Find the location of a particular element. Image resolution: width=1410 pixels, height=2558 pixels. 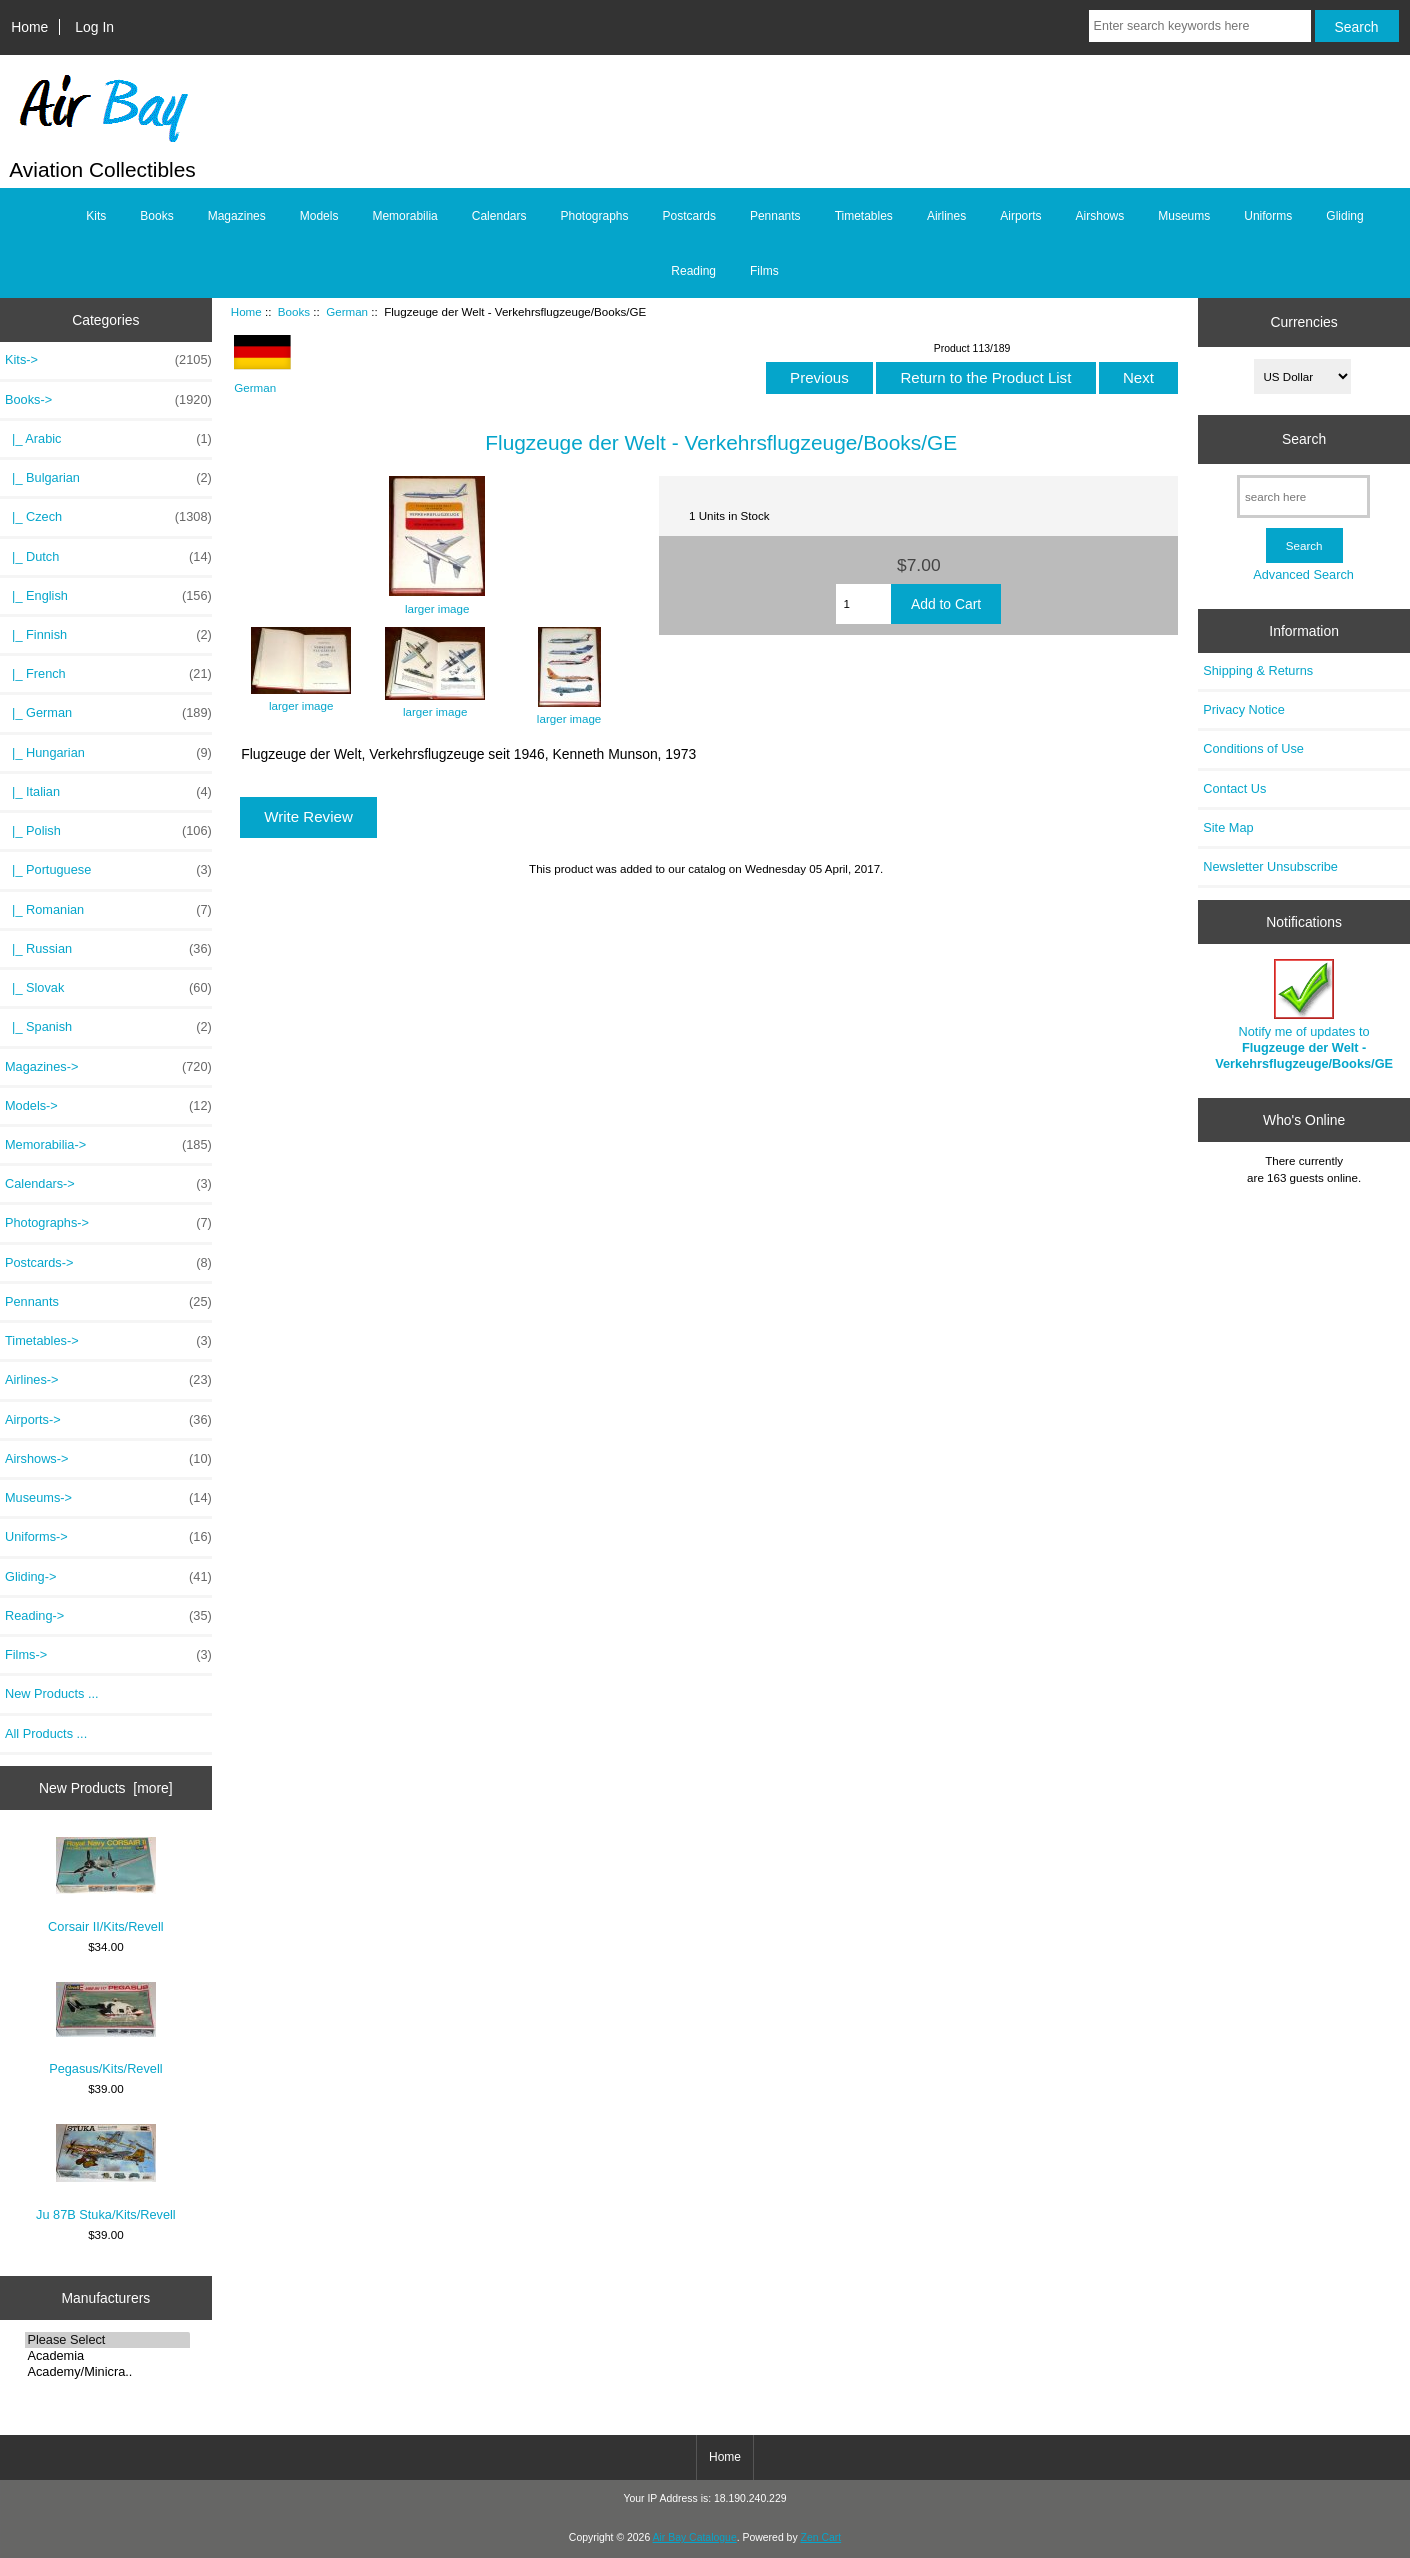

Currencies is located at coordinates (1304, 322).